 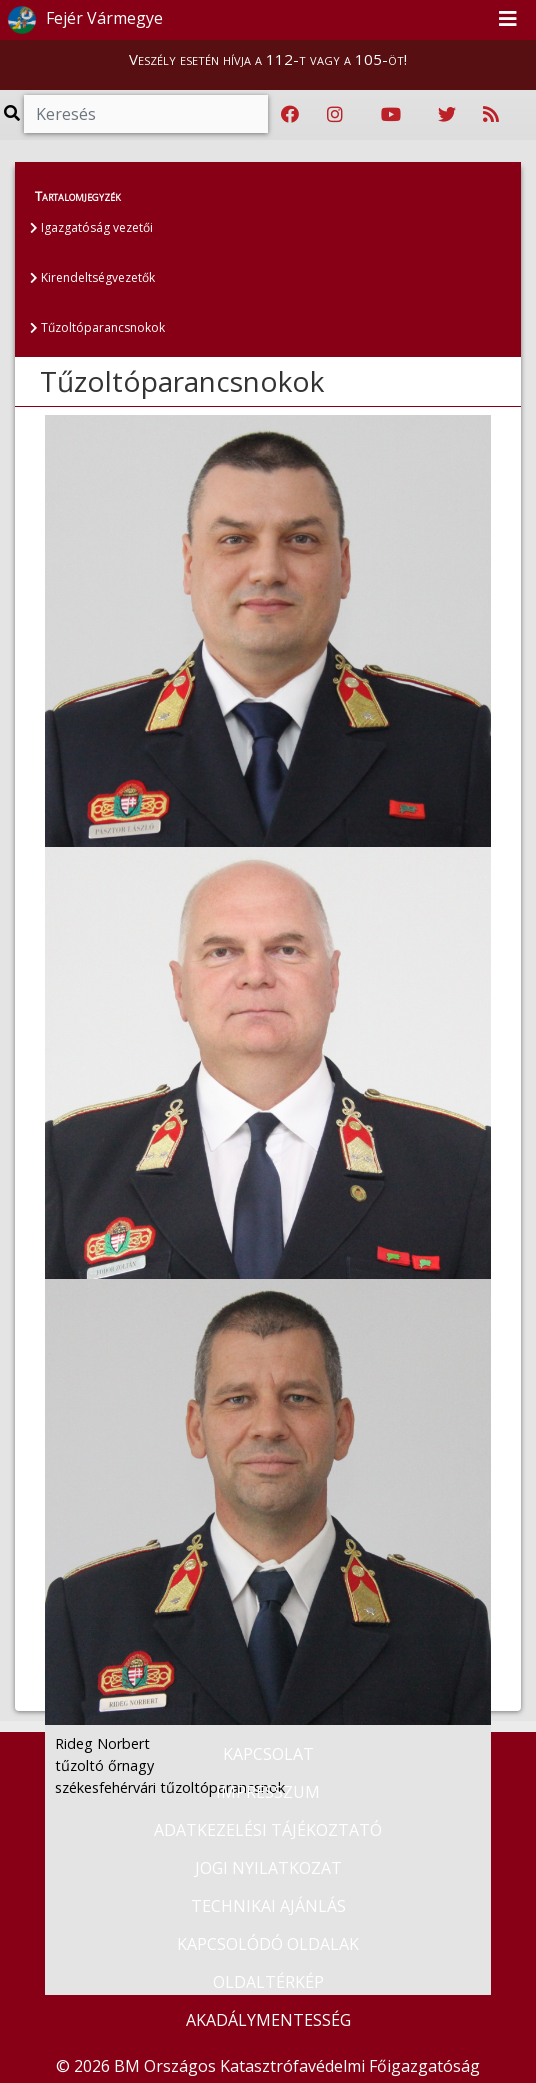 What do you see at coordinates (92, 277) in the screenshot?
I see `Kirendeltségvezetők` at bounding box center [92, 277].